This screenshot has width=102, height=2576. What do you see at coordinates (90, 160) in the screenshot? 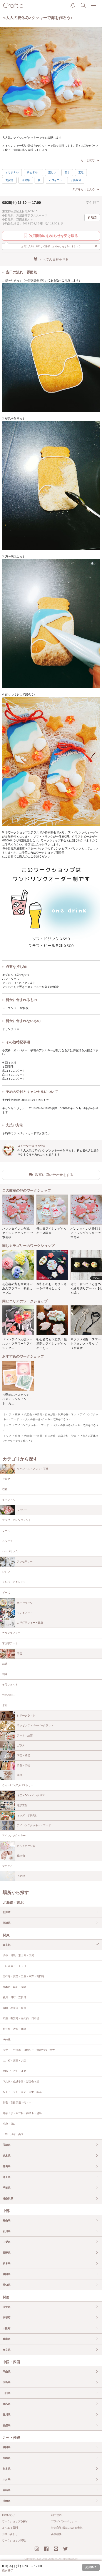
I see `もっと読む` at bounding box center [90, 160].